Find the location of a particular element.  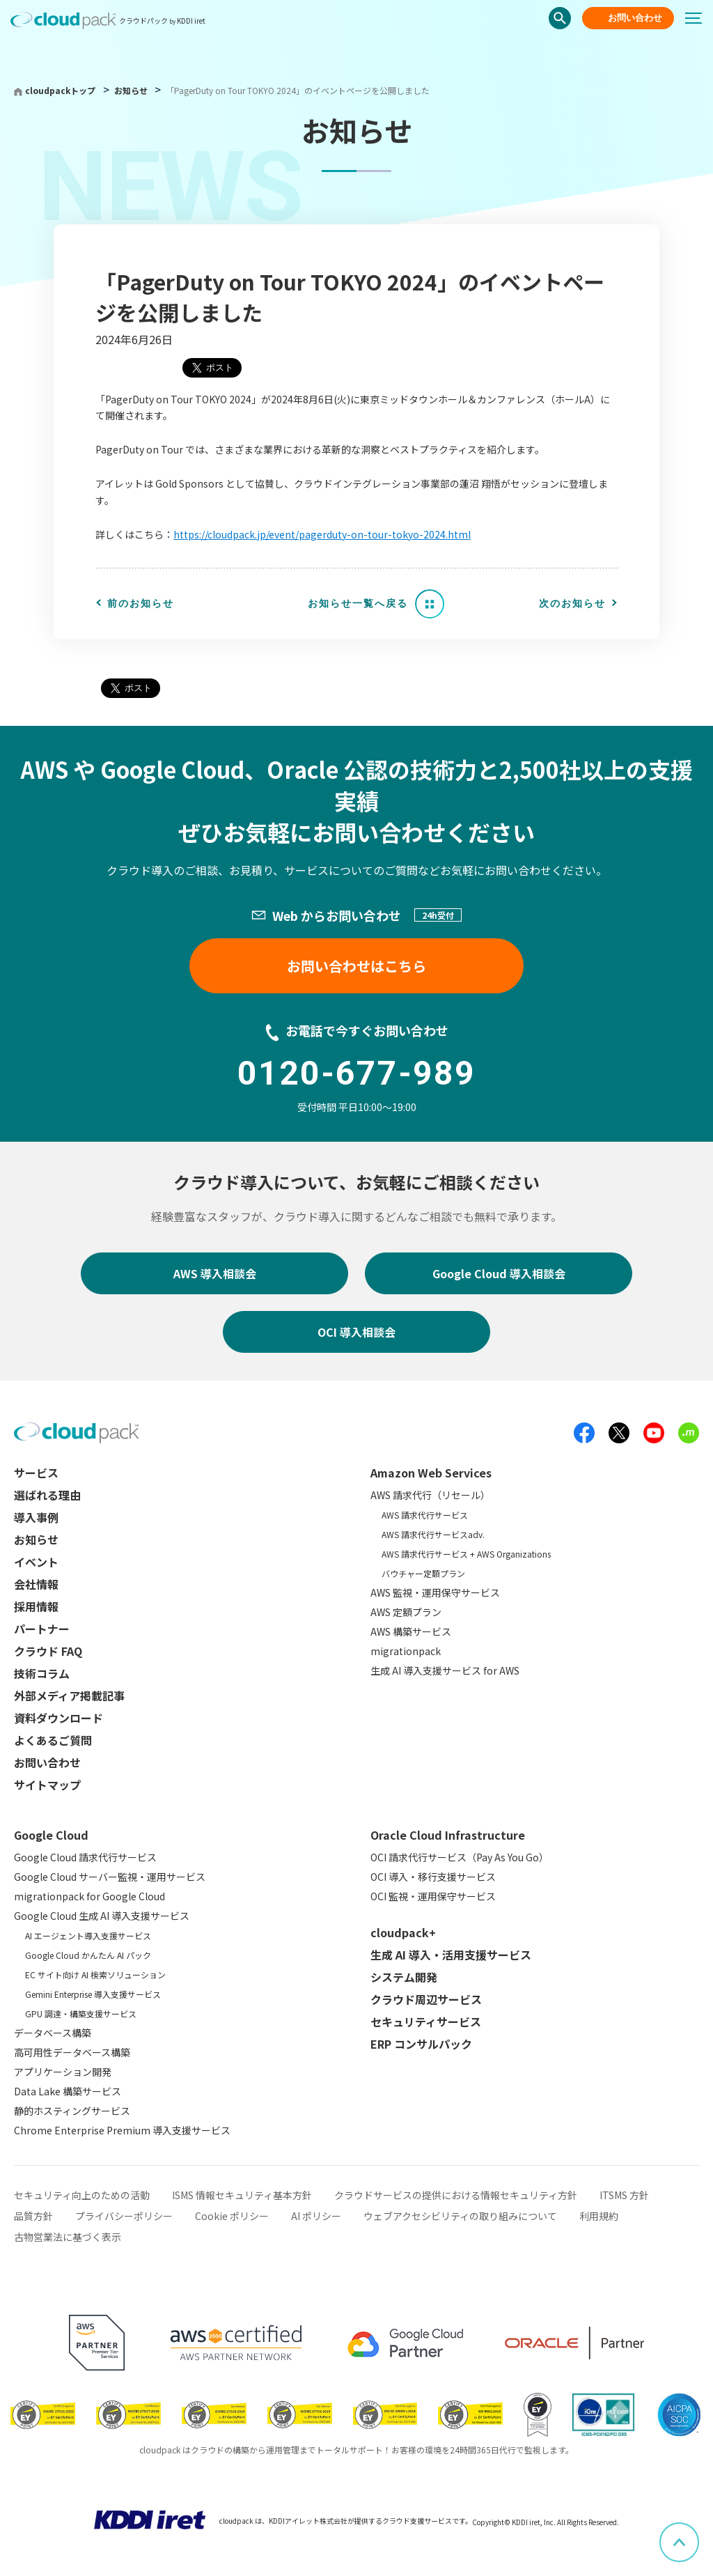

AWS 請求代行サービス + AWS Organizations is located at coordinates (466, 1554).